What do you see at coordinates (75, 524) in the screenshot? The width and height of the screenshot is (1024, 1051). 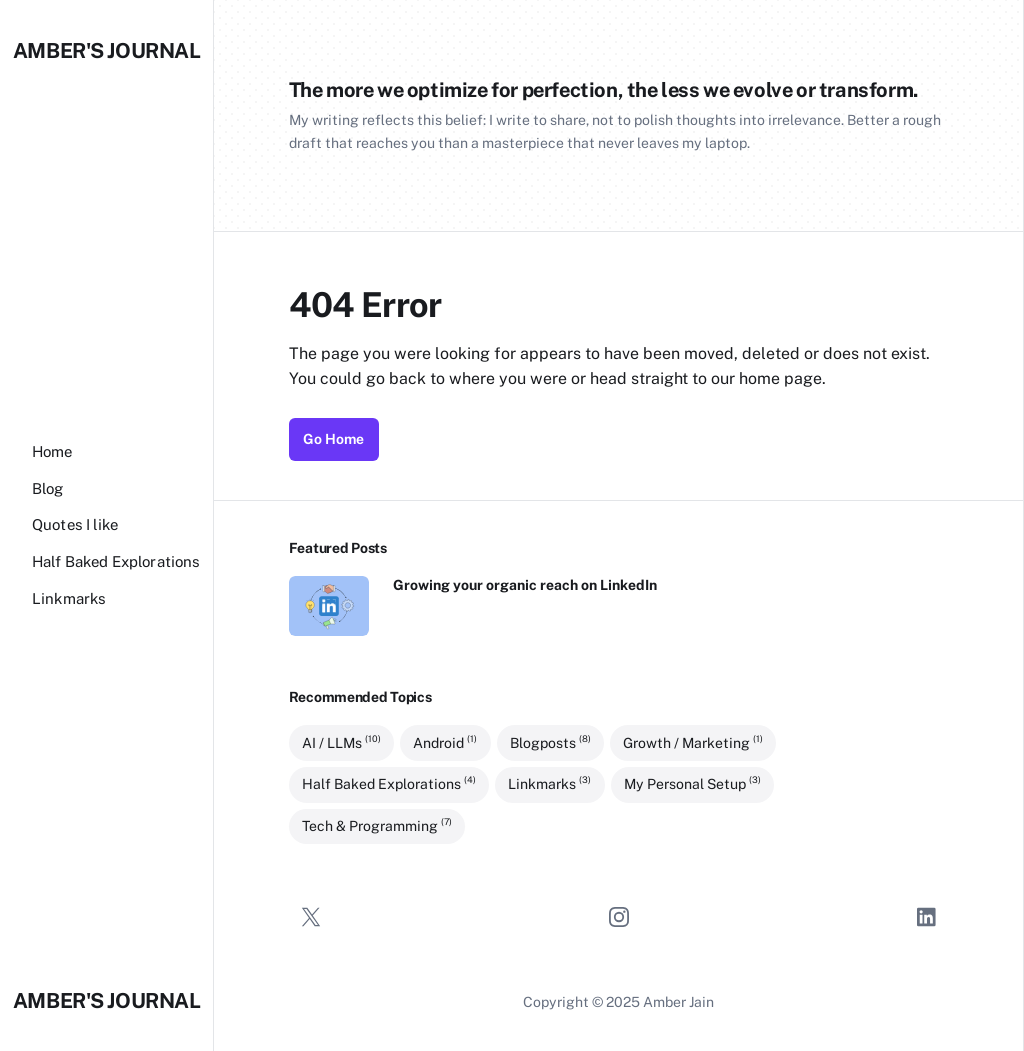 I see `[Quotes I like]` at bounding box center [75, 524].